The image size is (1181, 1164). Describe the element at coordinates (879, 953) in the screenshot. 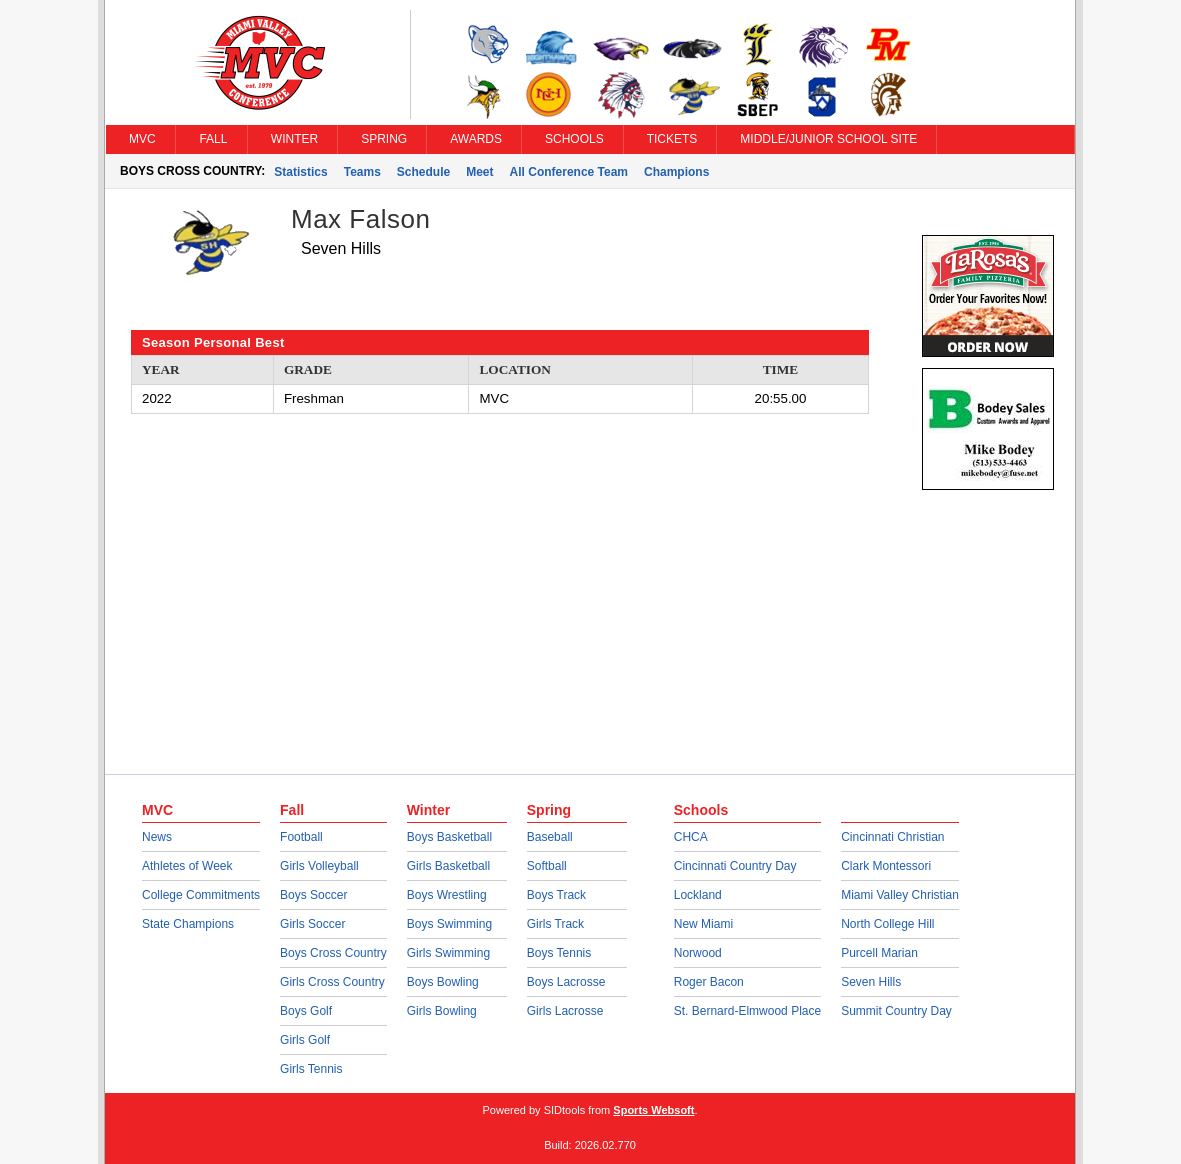

I see `Purcell Marian` at that location.